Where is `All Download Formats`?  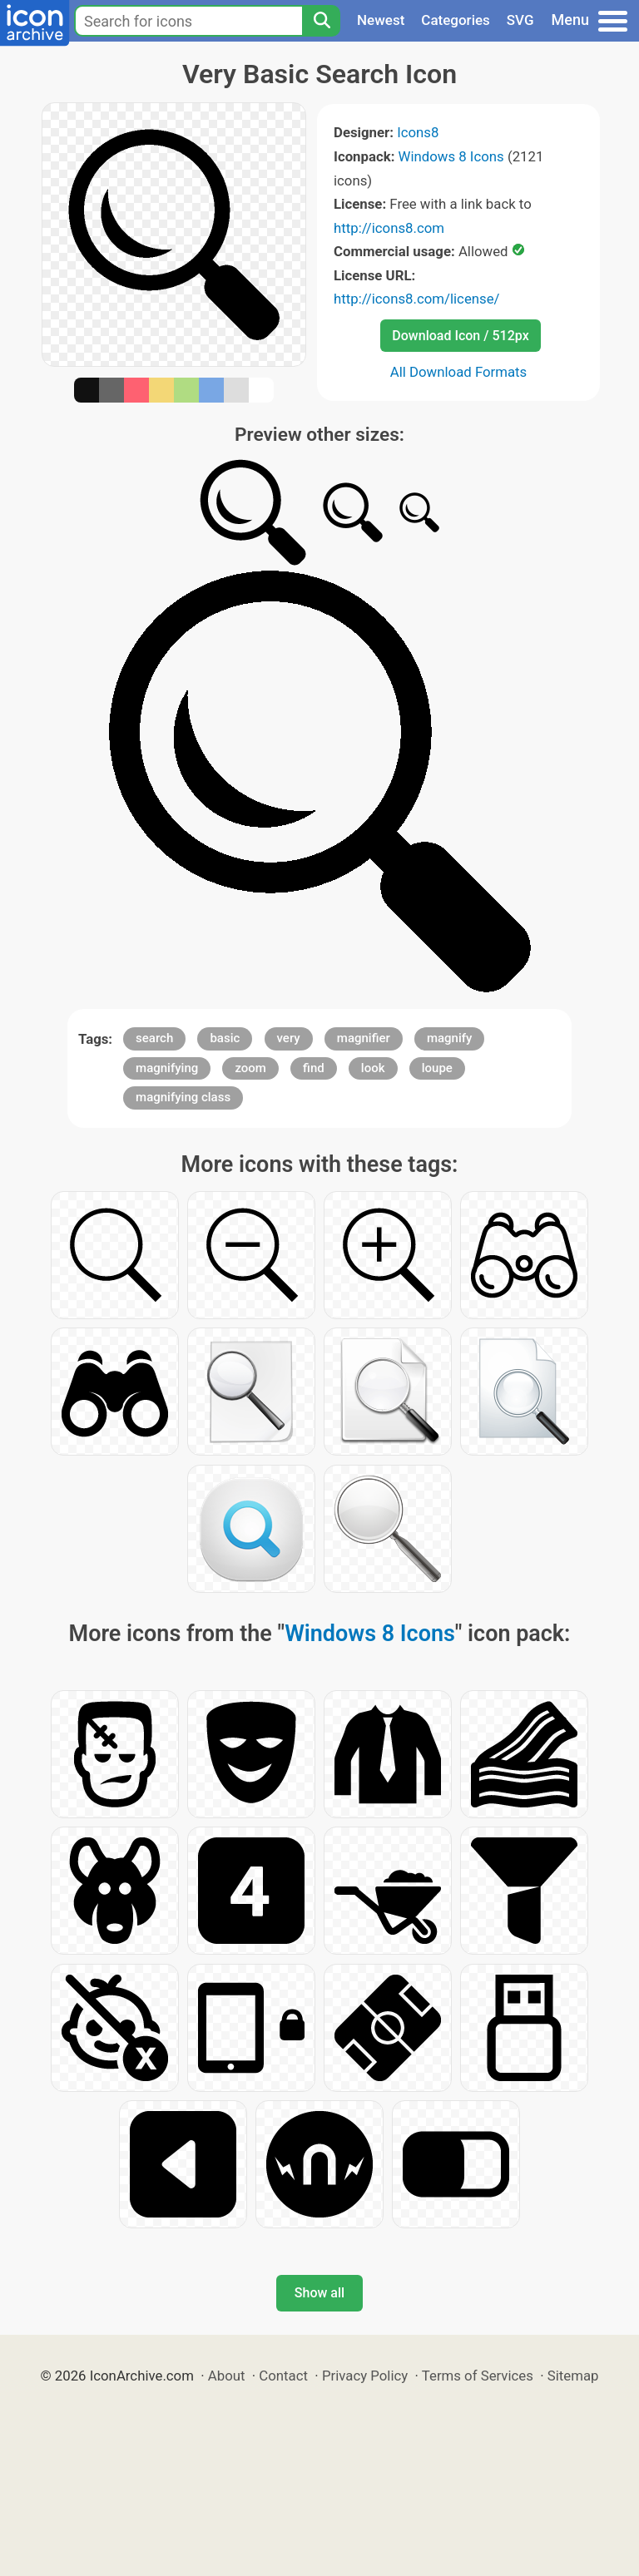
All Download Formats is located at coordinates (459, 371).